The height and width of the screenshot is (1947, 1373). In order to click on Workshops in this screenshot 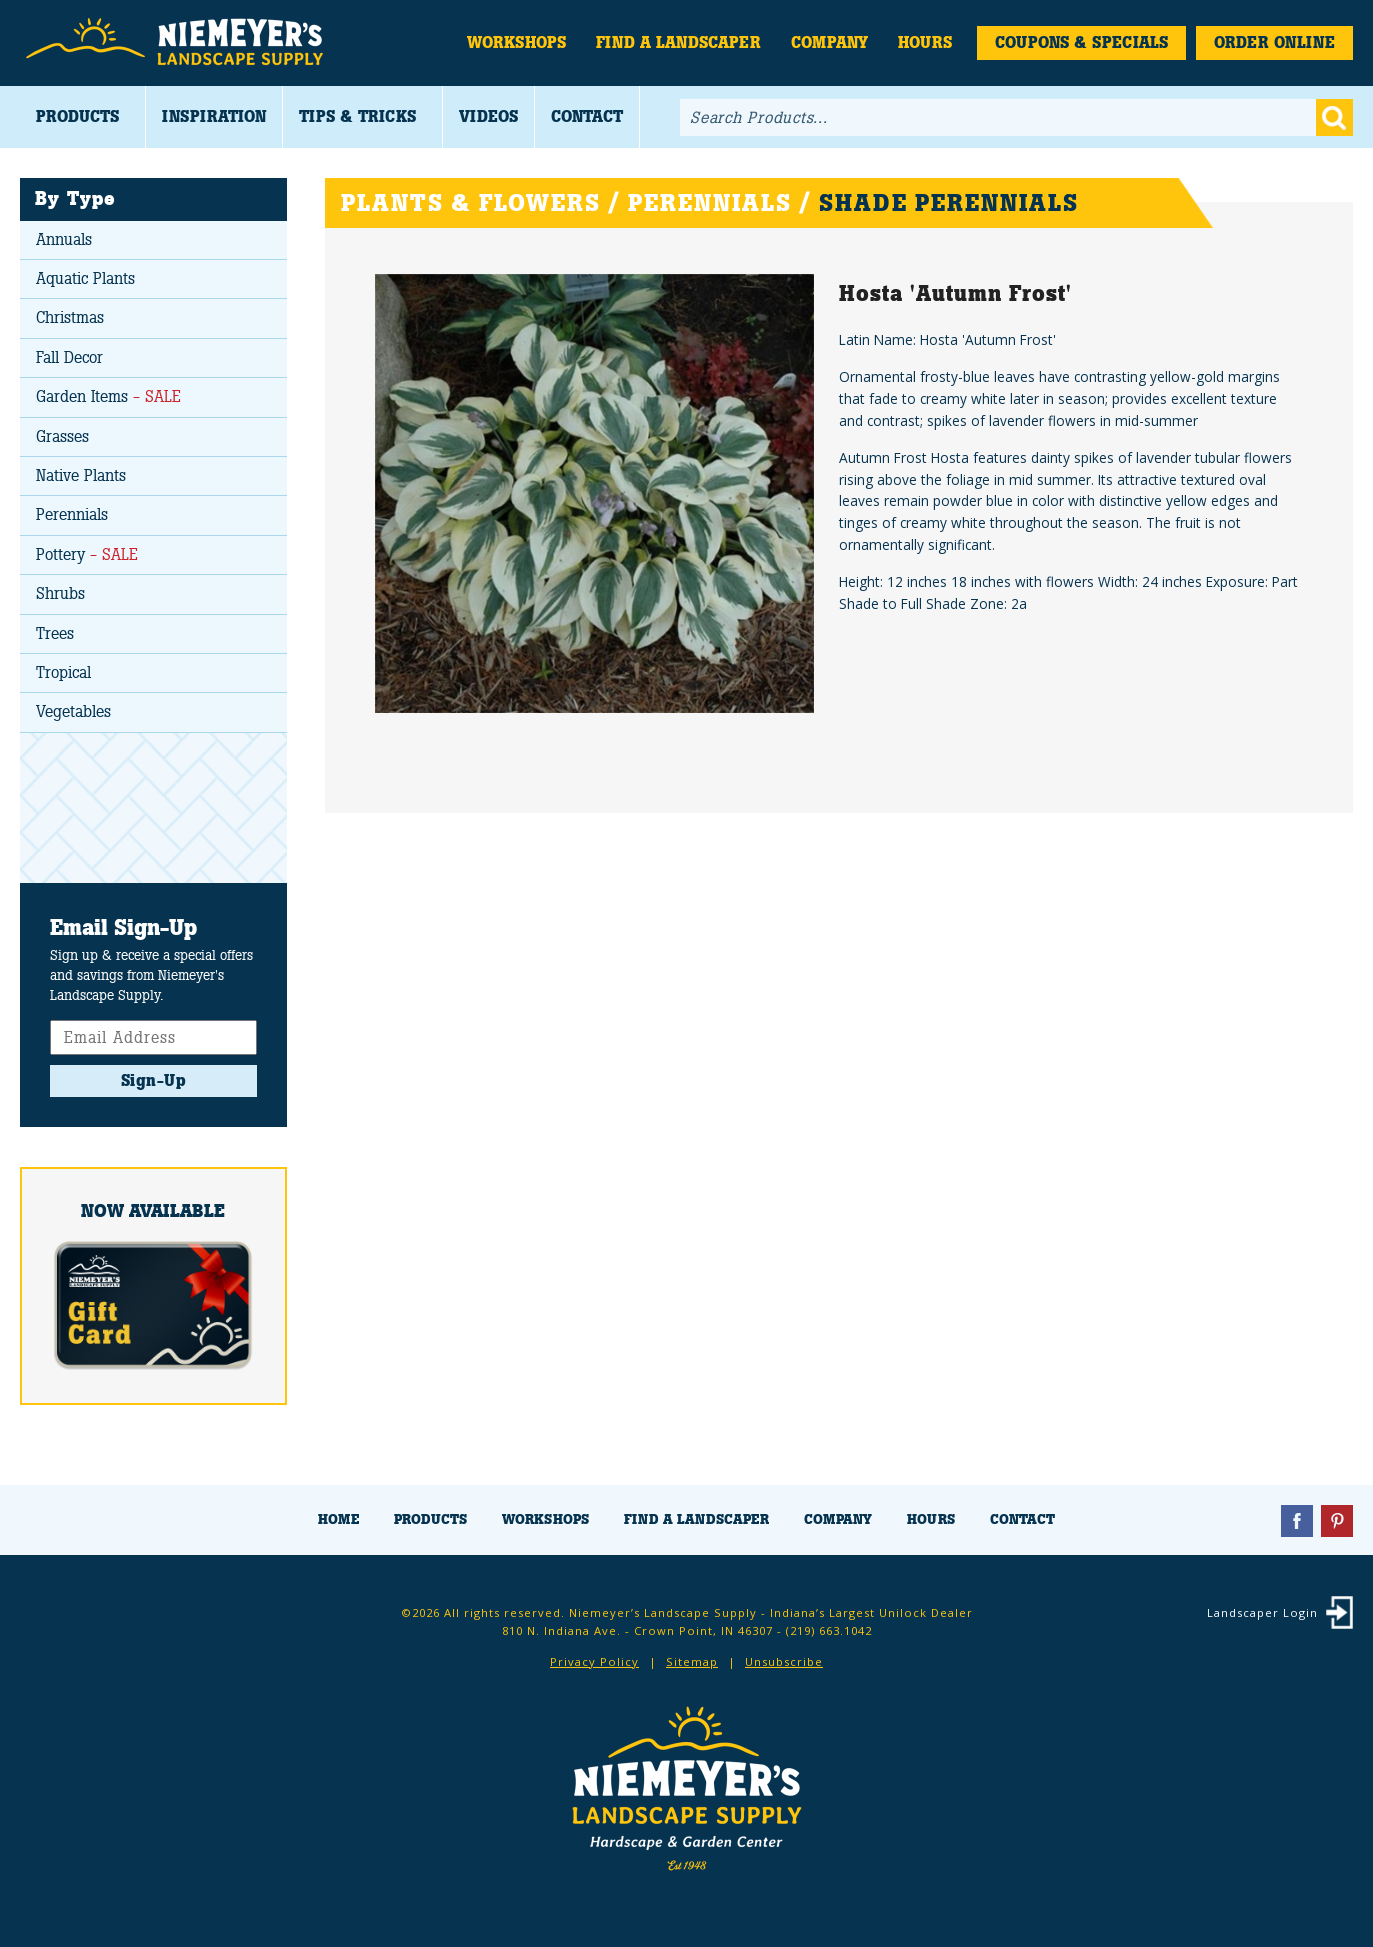, I will do `click(516, 42)`.